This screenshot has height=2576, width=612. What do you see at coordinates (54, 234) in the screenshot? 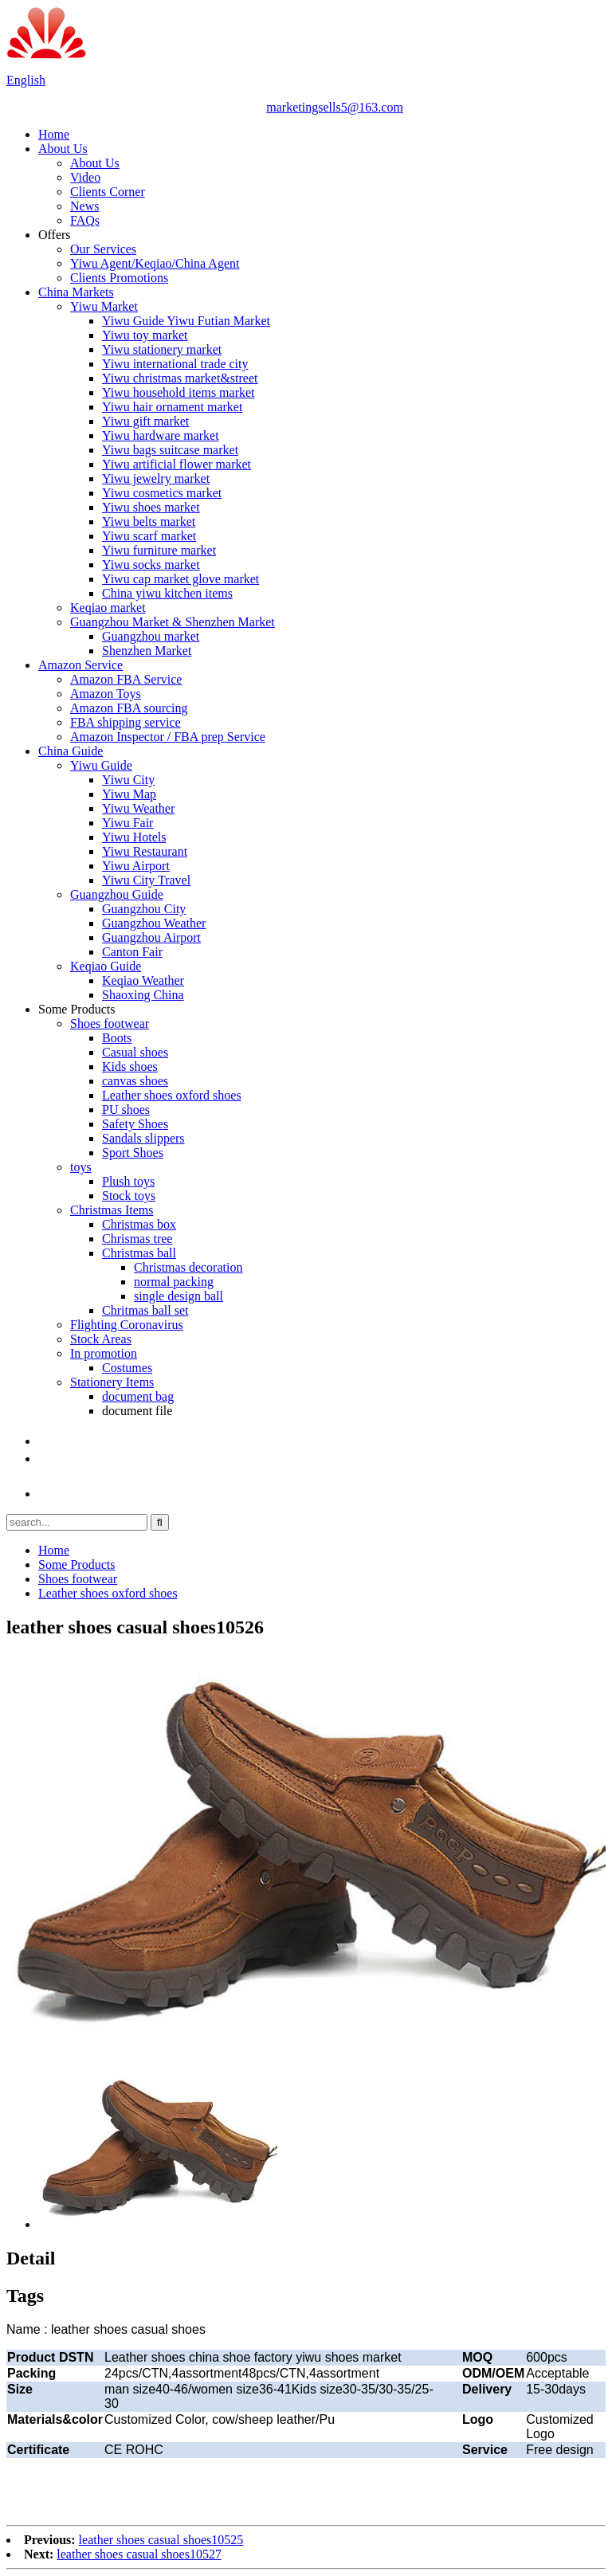
I see `Offers` at bounding box center [54, 234].